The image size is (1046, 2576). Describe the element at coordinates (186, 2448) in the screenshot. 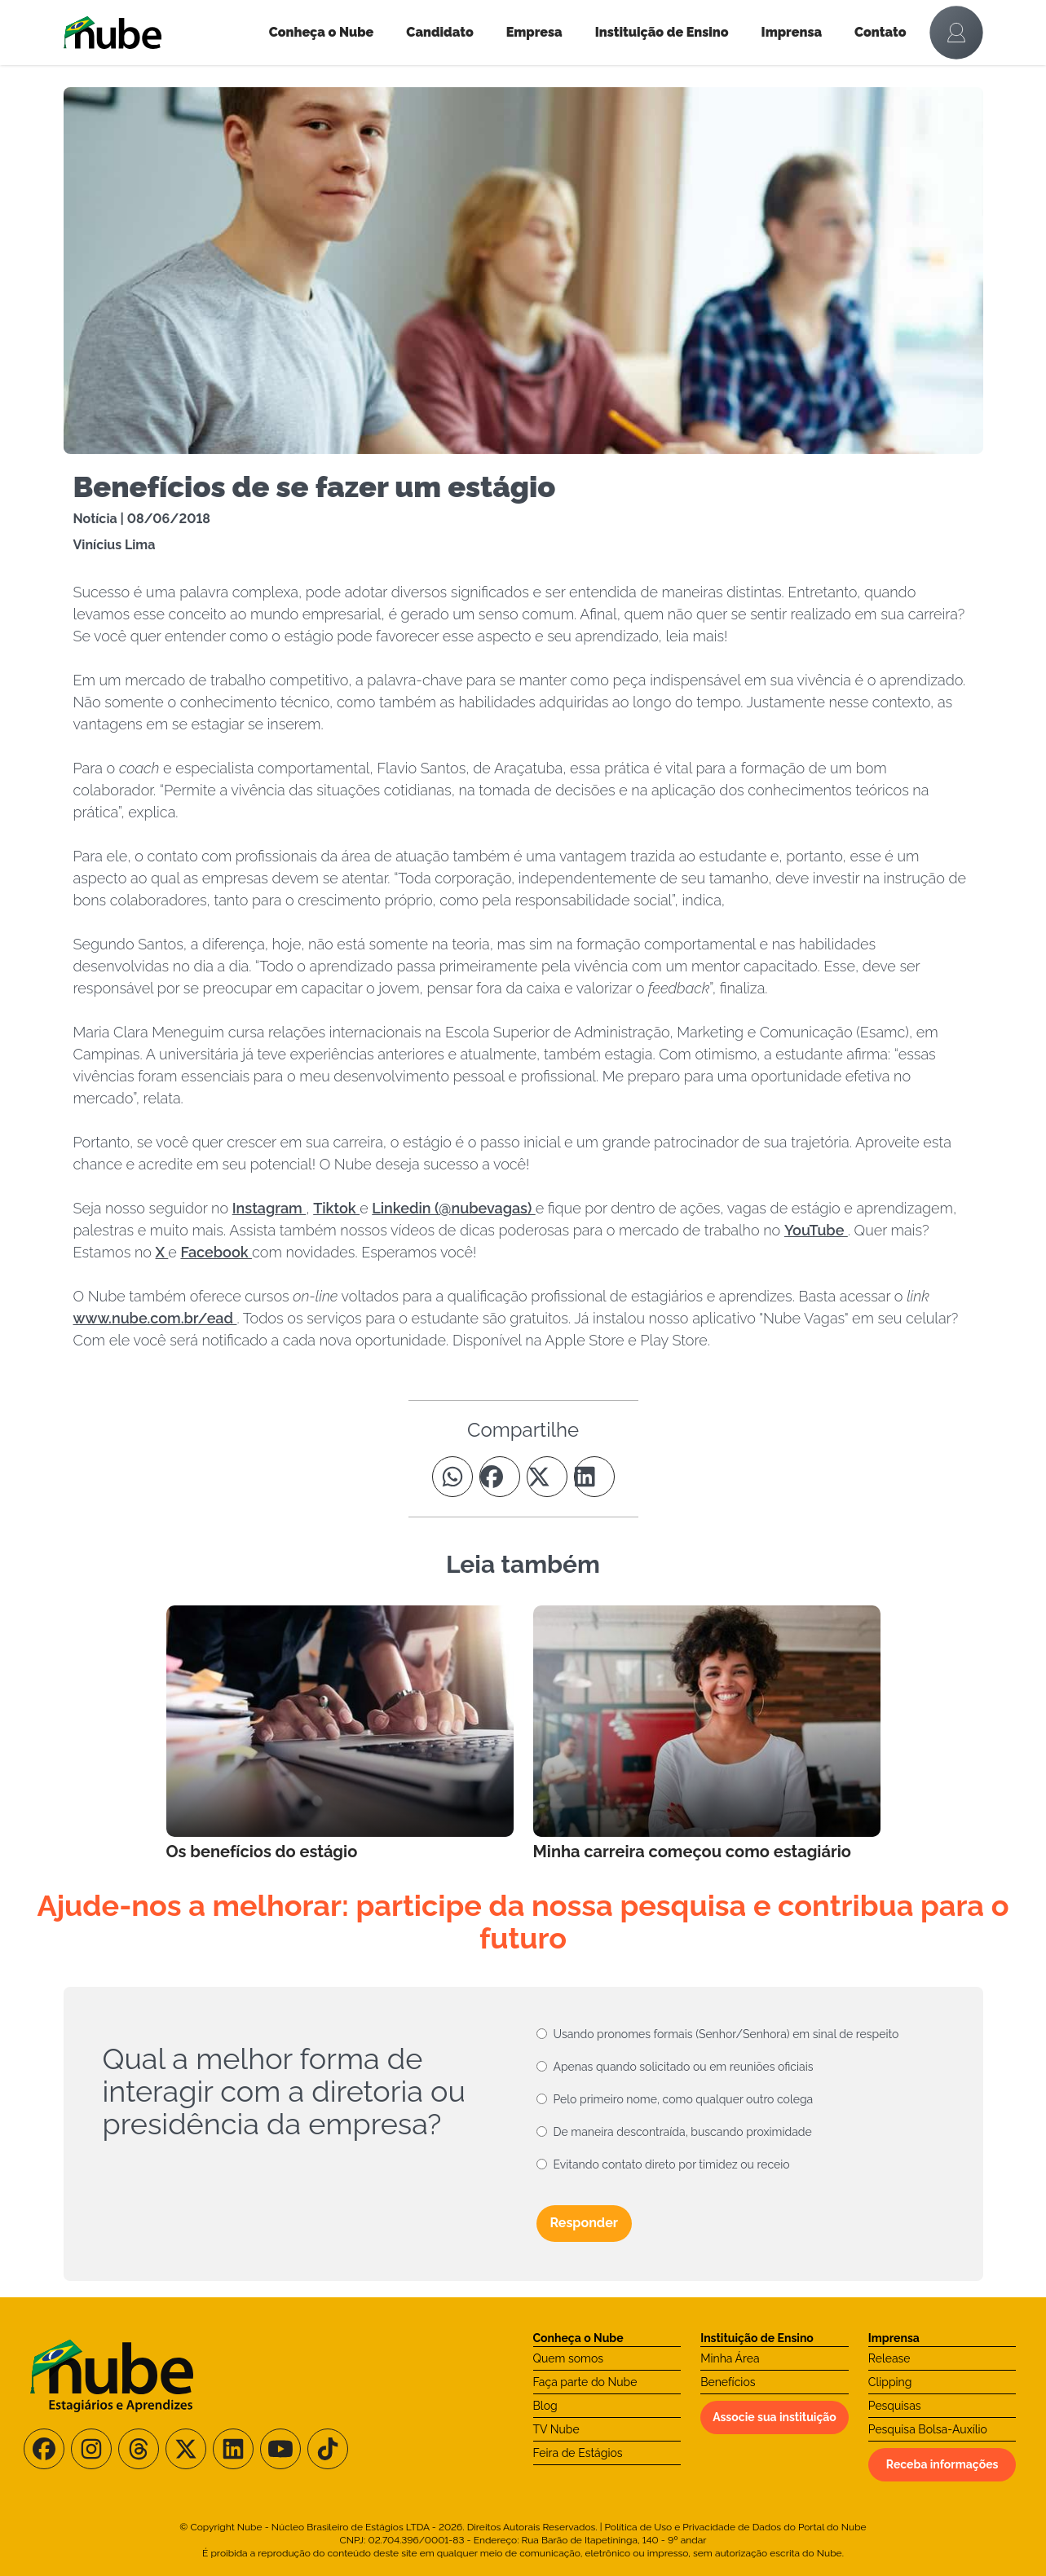

I see `[Siga-nos no X/Twitter]` at that location.